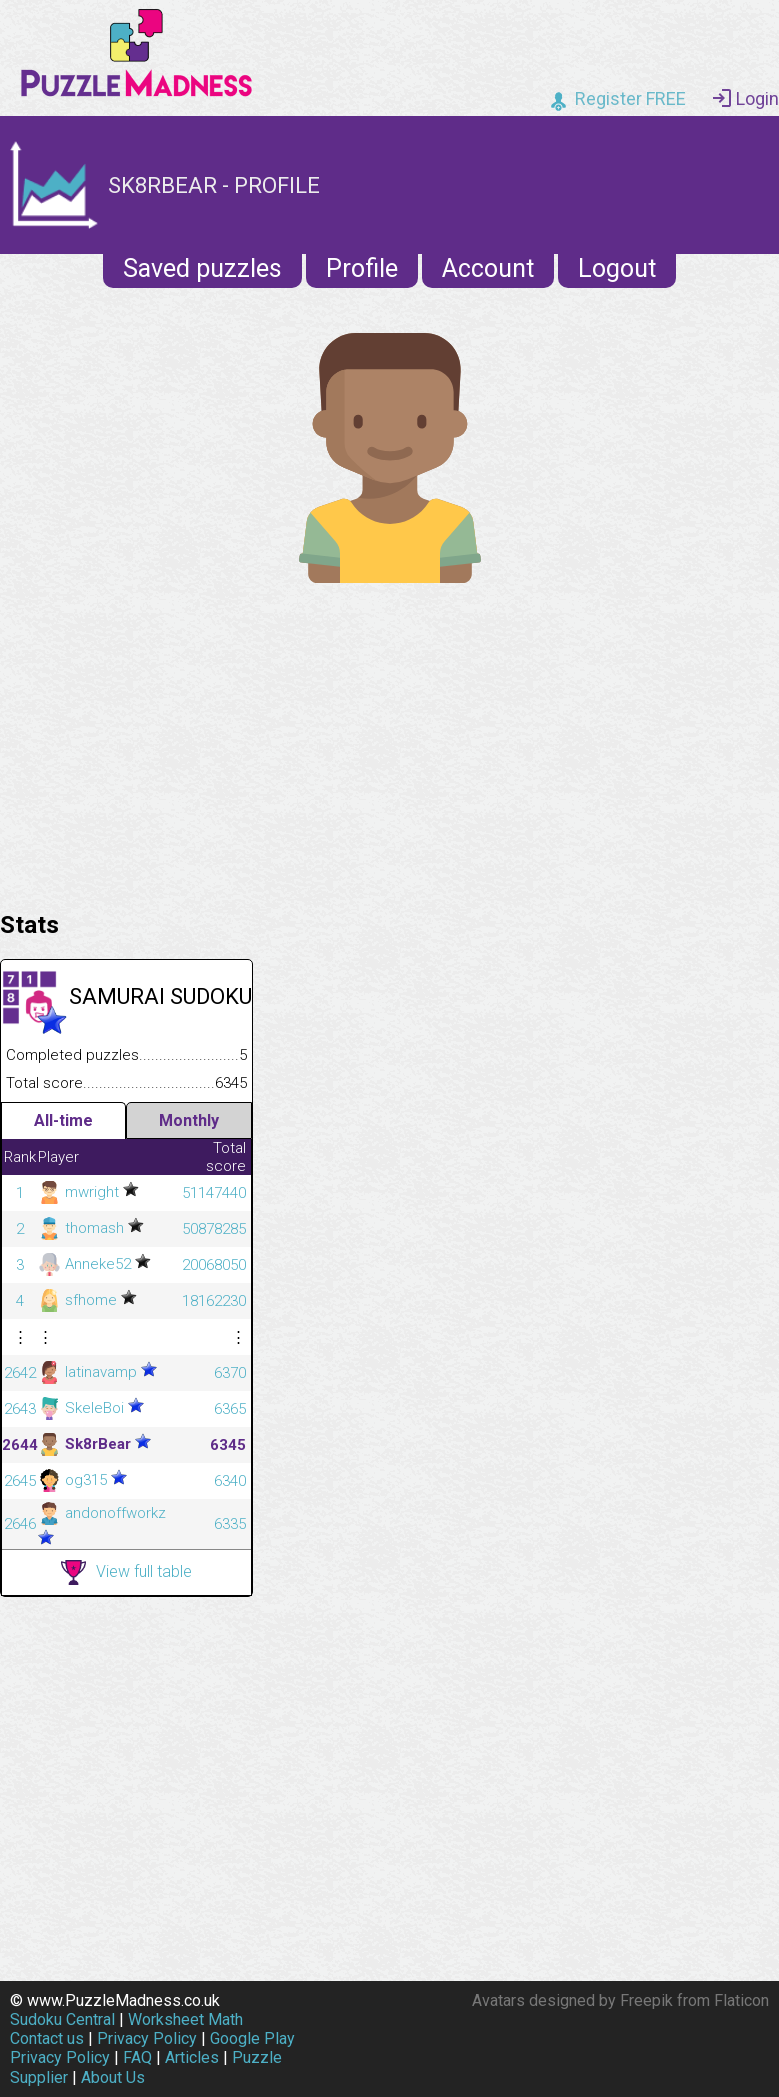 The height and width of the screenshot is (2097, 779). What do you see at coordinates (113, 2077) in the screenshot?
I see `About Us` at bounding box center [113, 2077].